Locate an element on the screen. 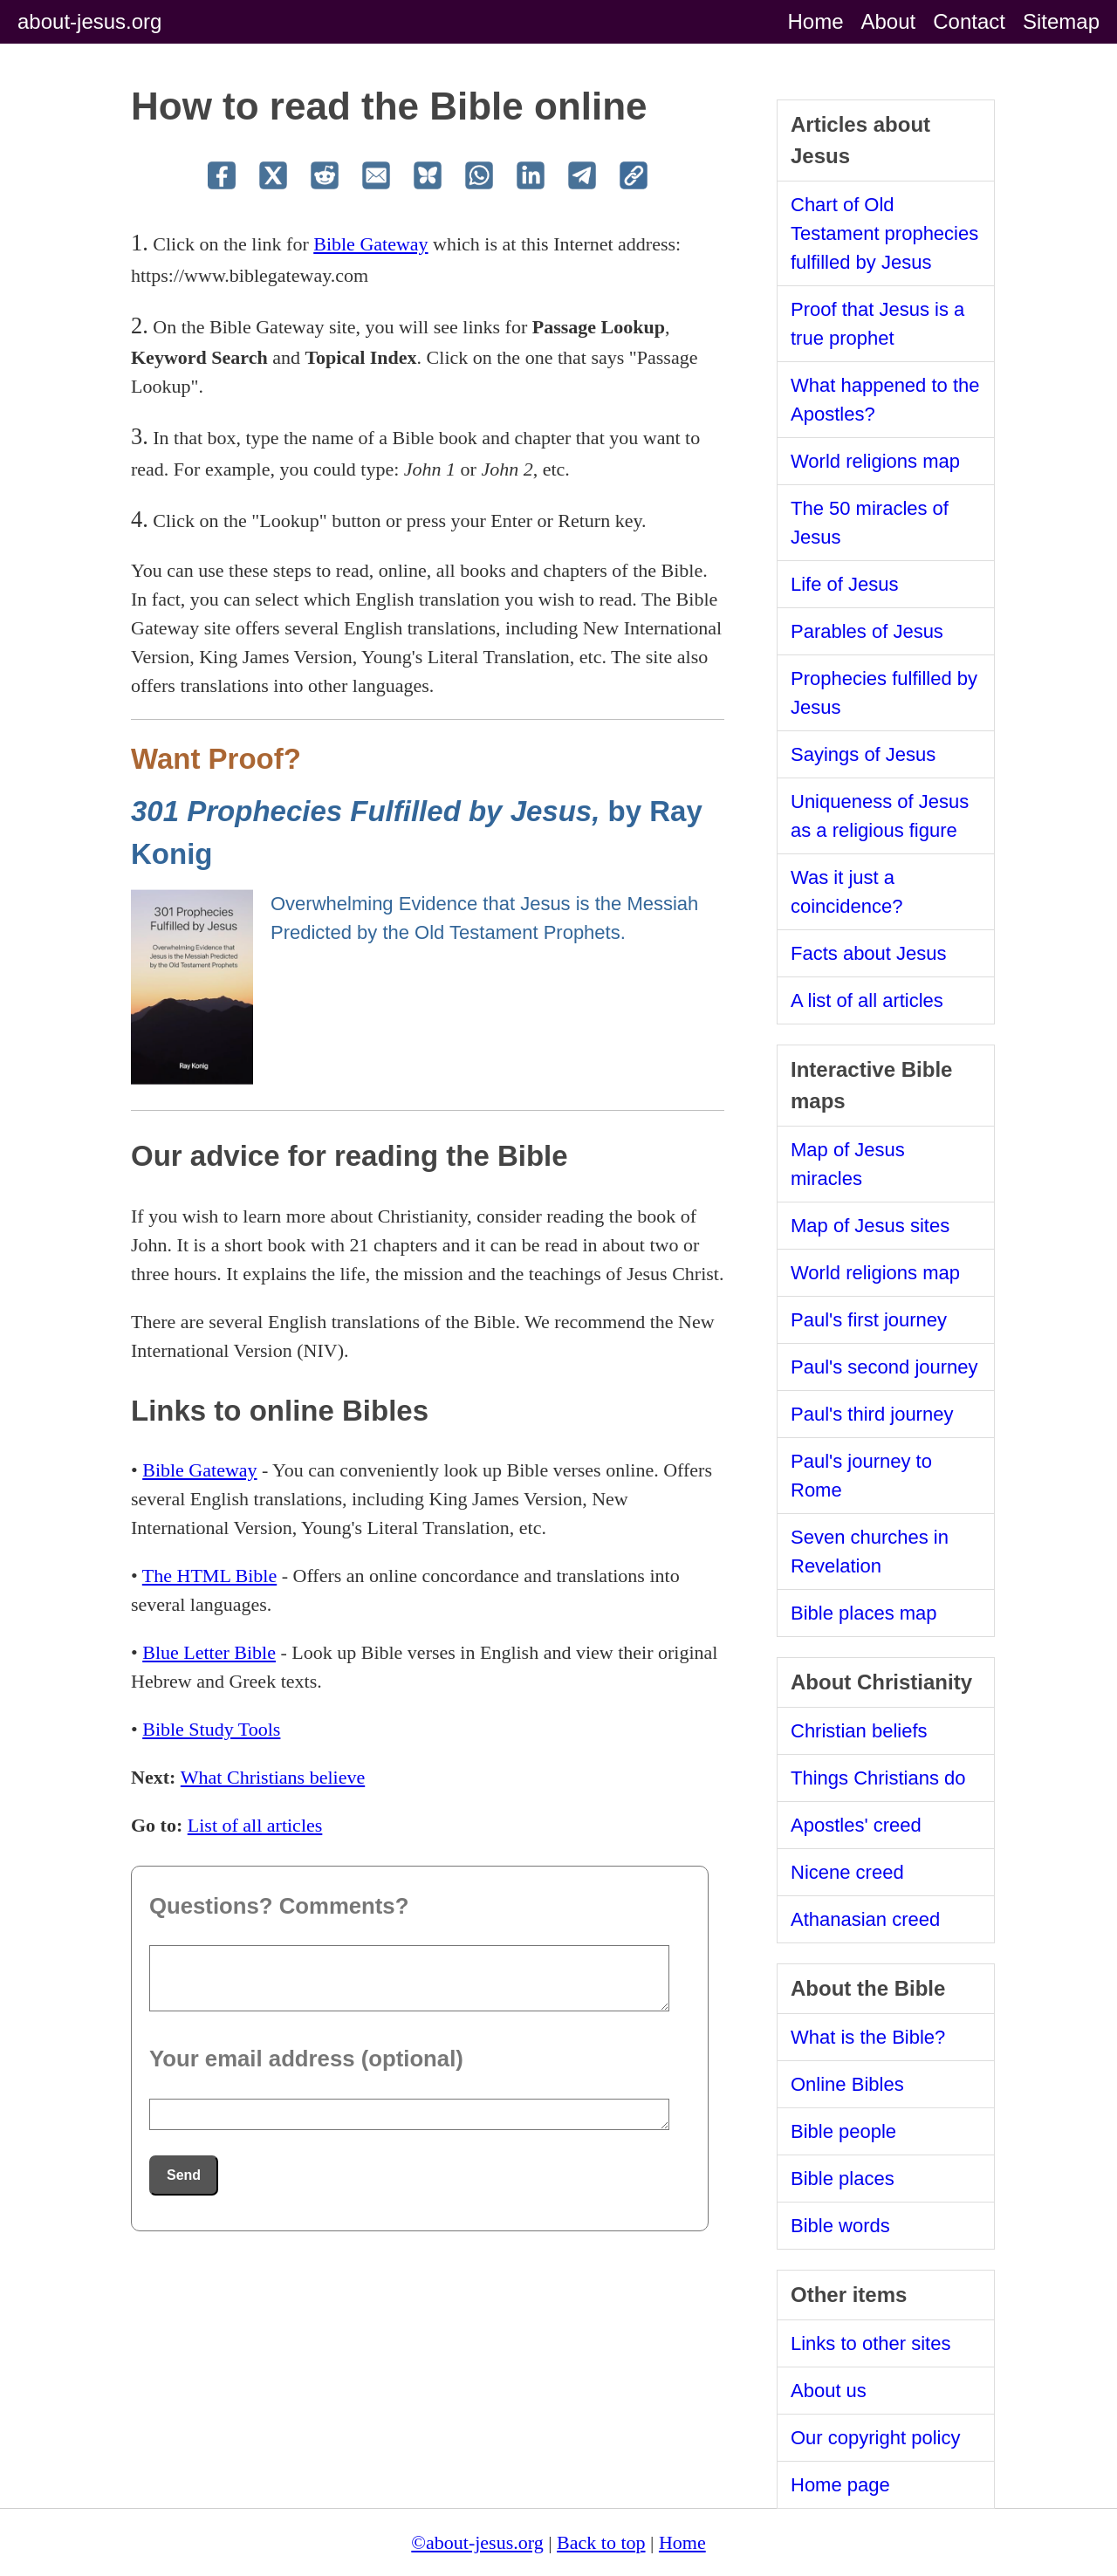  Sitemap is located at coordinates (1061, 21).